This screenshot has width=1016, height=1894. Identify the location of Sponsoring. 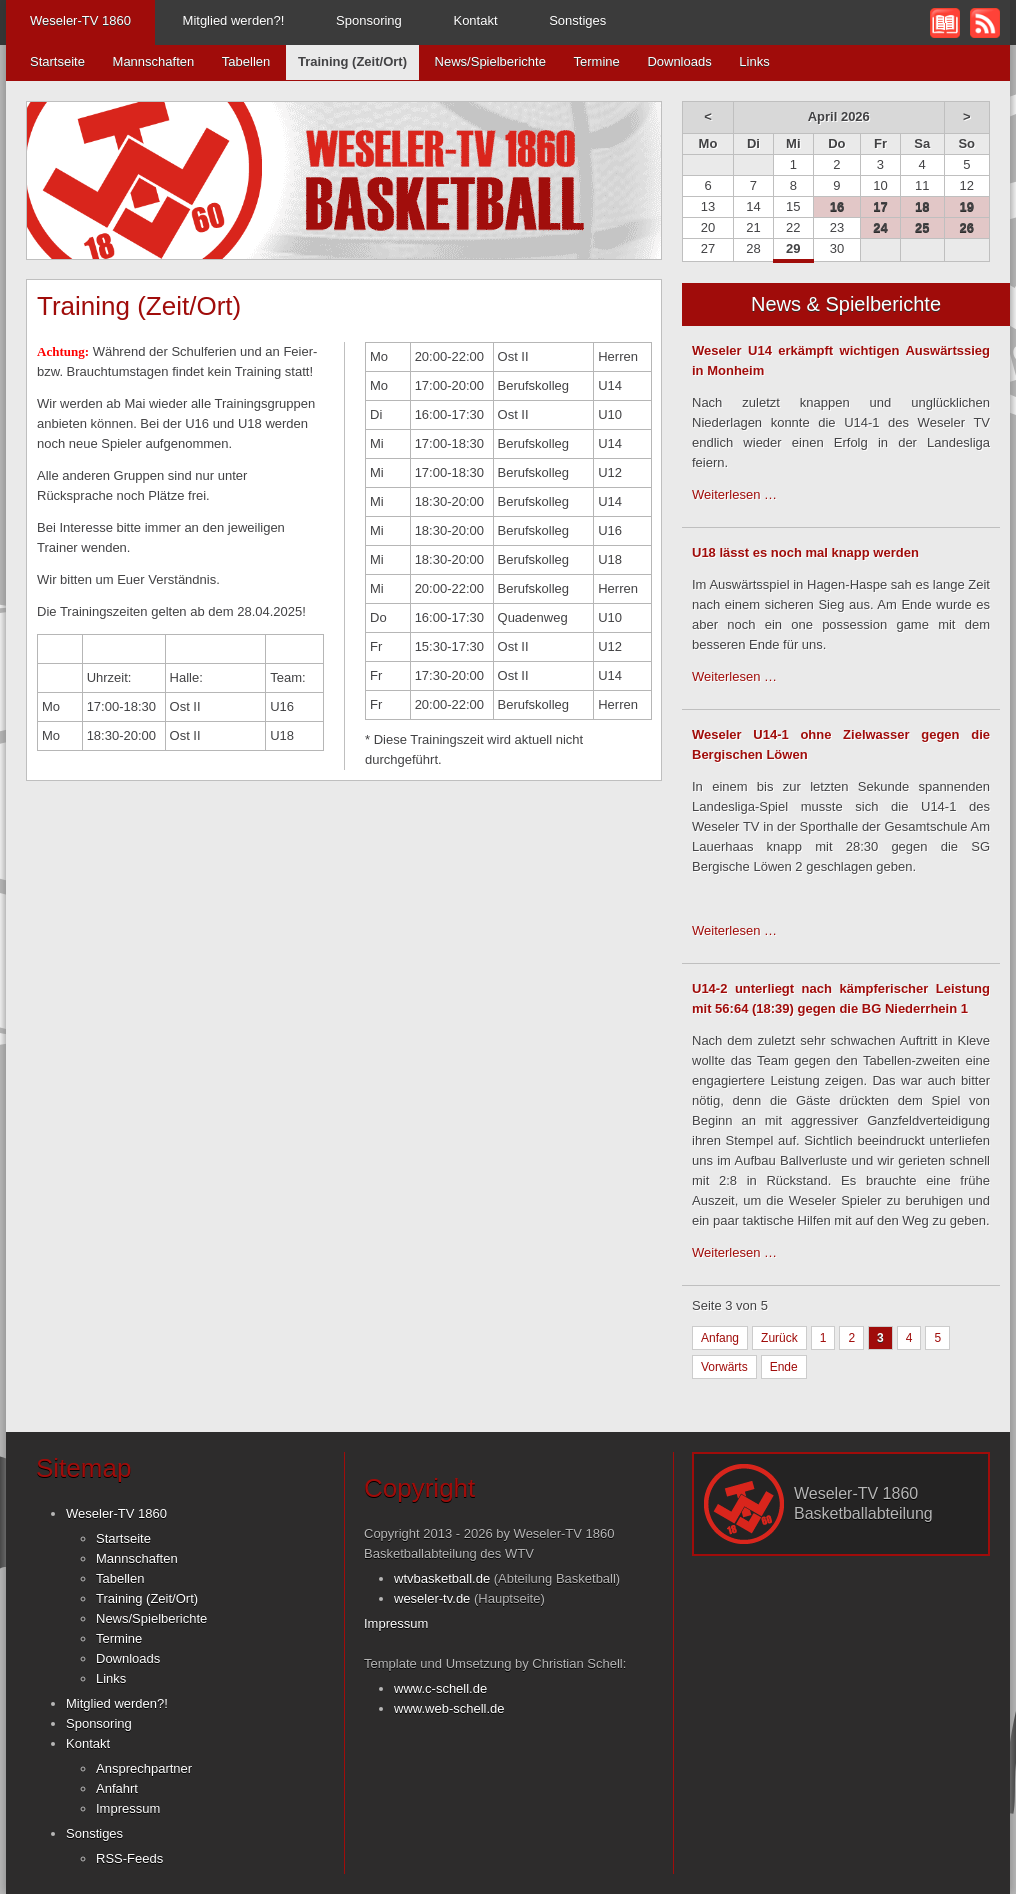
(369, 20).